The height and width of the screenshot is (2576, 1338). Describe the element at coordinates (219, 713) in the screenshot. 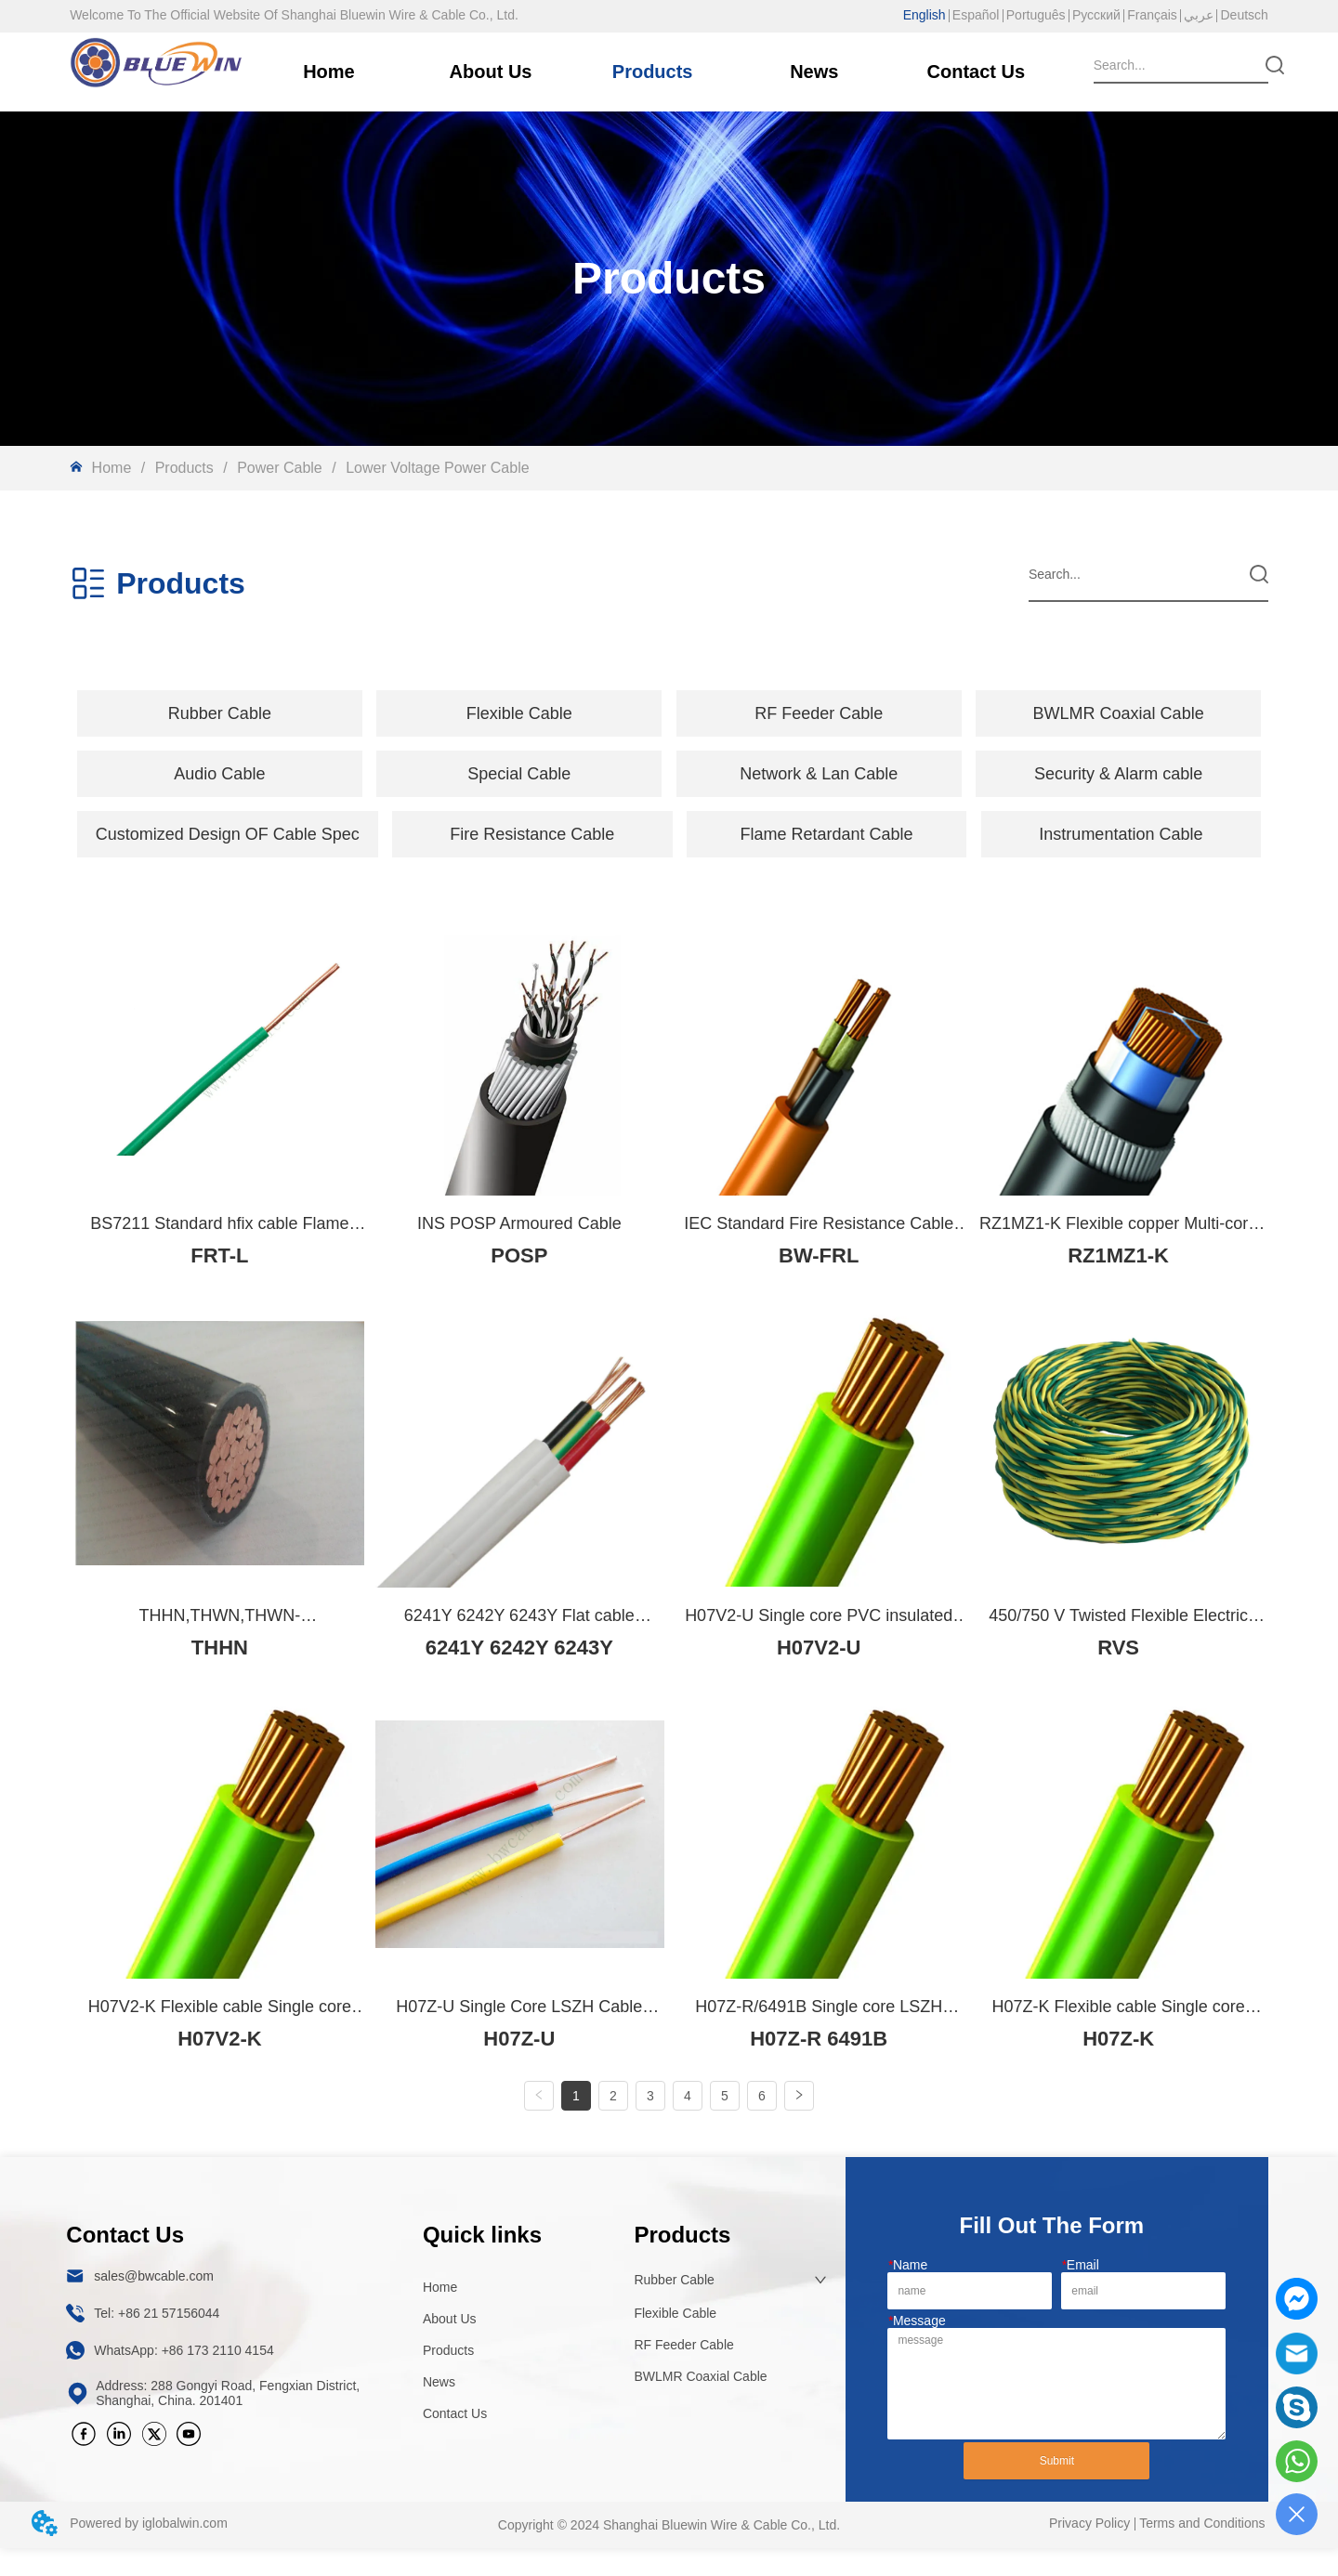

I see `[menuitem]` at that location.